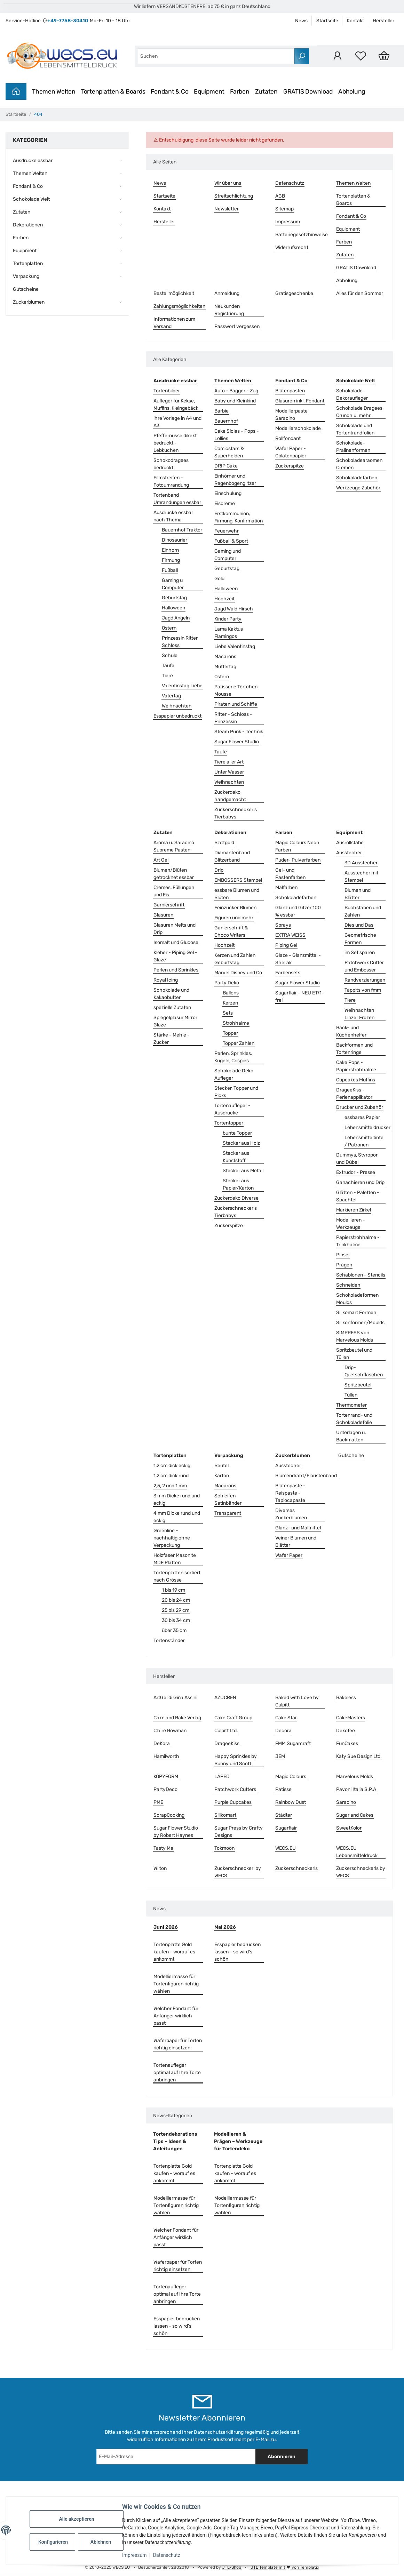 This screenshot has height=2576, width=404. What do you see at coordinates (347, 1743) in the screenshot?
I see `FunCakes` at bounding box center [347, 1743].